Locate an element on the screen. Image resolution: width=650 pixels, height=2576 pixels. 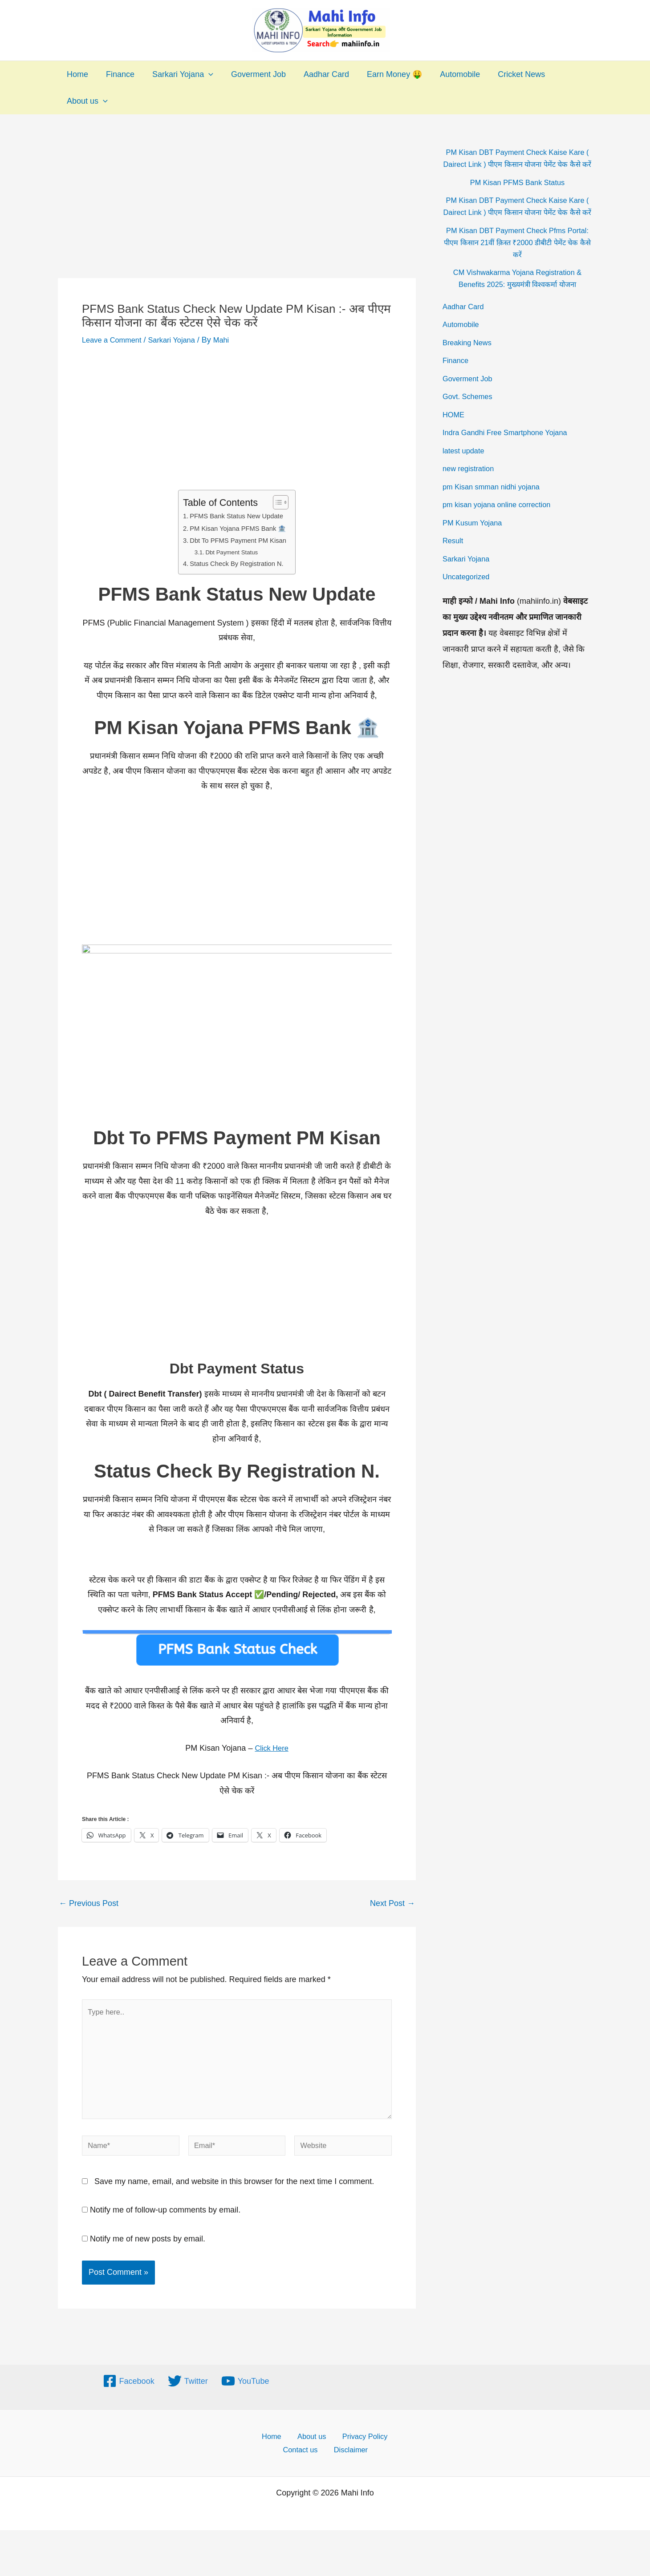
PM Kusum Yojana is located at coordinates (475, 546).